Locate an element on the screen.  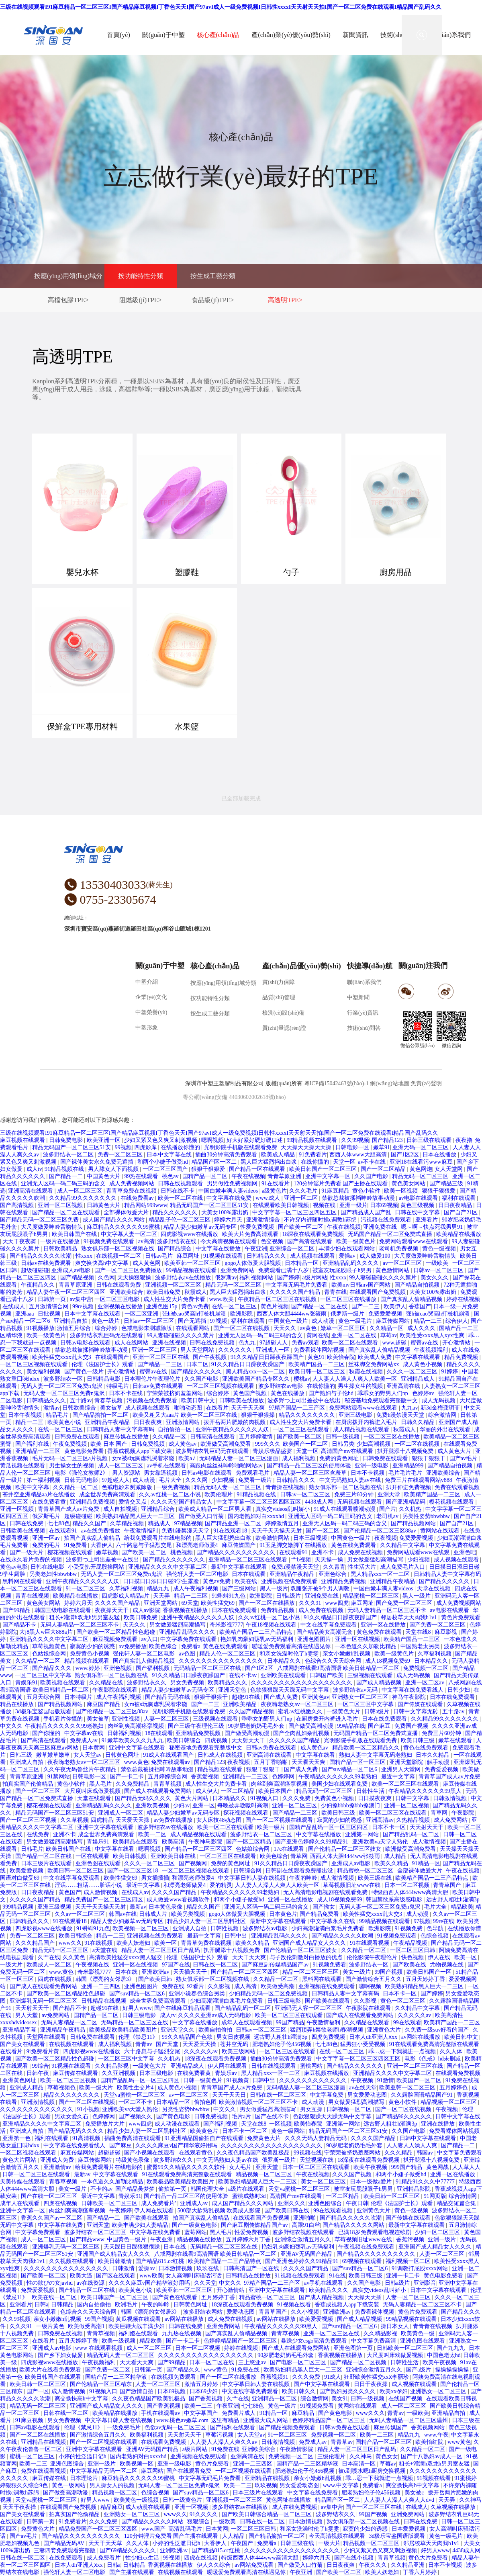
日韩剧在线观看免费熊出没 is located at coordinates (300, 1871).